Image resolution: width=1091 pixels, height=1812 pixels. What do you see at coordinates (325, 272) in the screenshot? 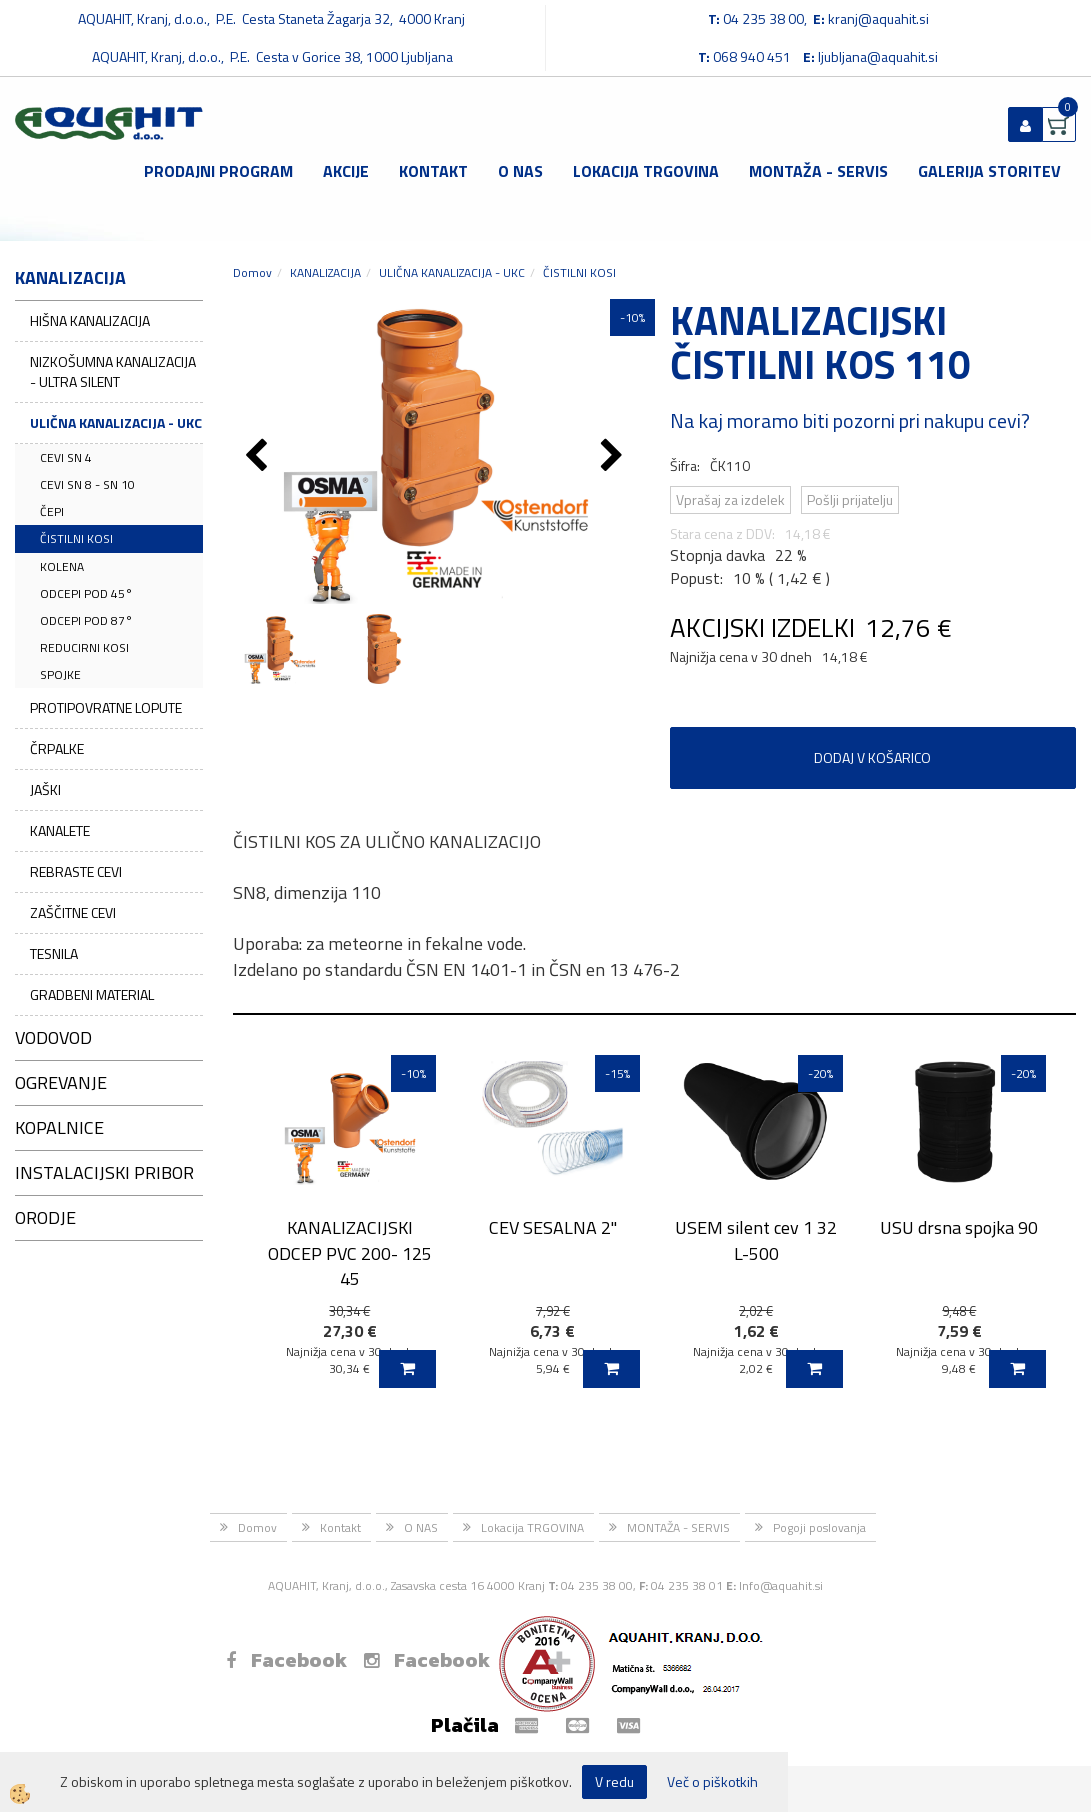
I see `KANALIZACIJA` at bounding box center [325, 272].